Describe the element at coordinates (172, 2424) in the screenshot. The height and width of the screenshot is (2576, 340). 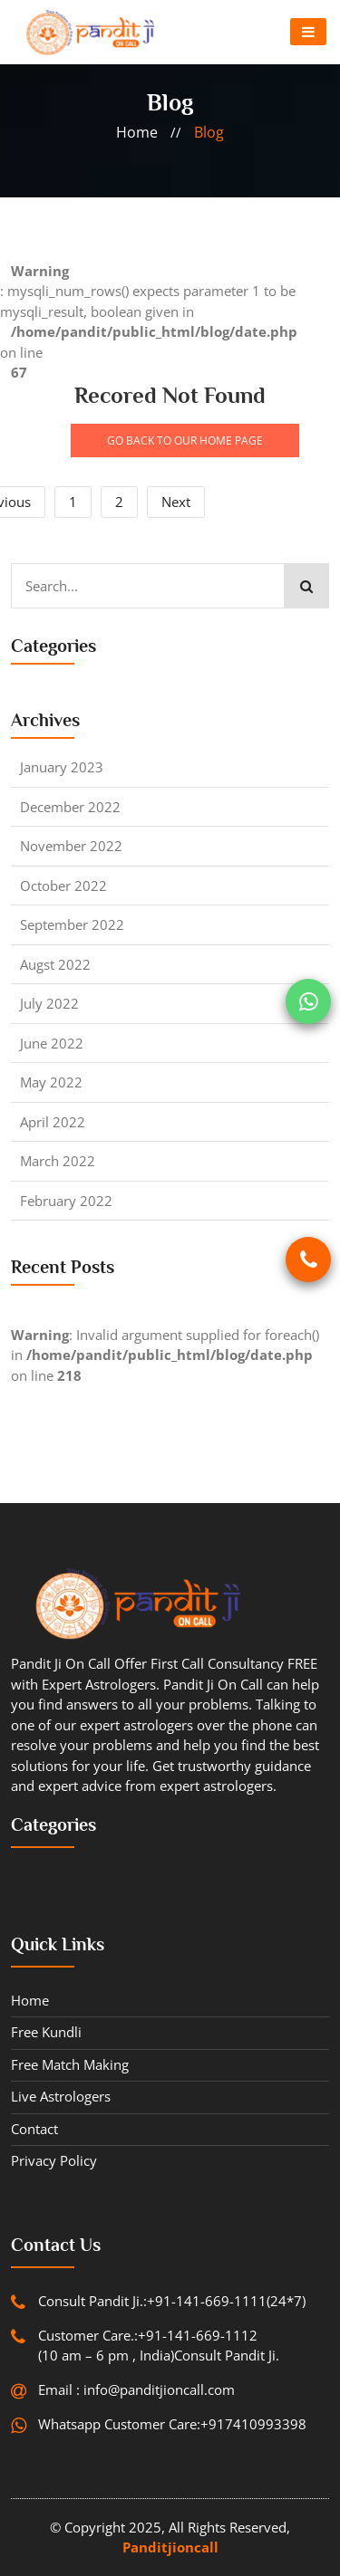
I see `Whatsapp Customer Care:+917410993398` at that location.